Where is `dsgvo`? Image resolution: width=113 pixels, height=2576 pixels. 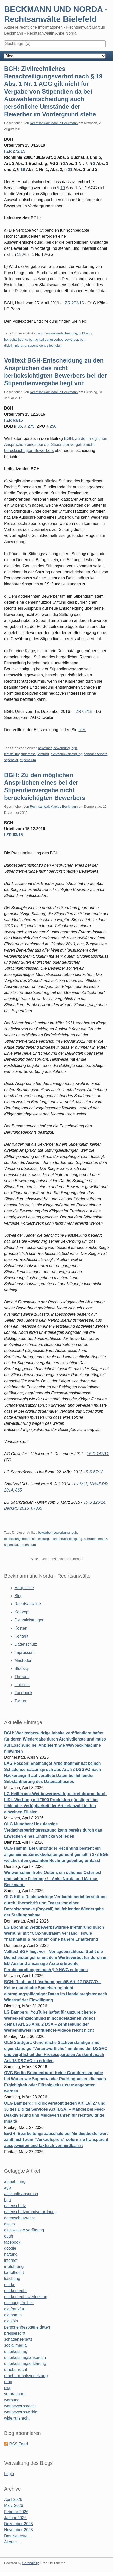 dsgvo is located at coordinates (9, 2224).